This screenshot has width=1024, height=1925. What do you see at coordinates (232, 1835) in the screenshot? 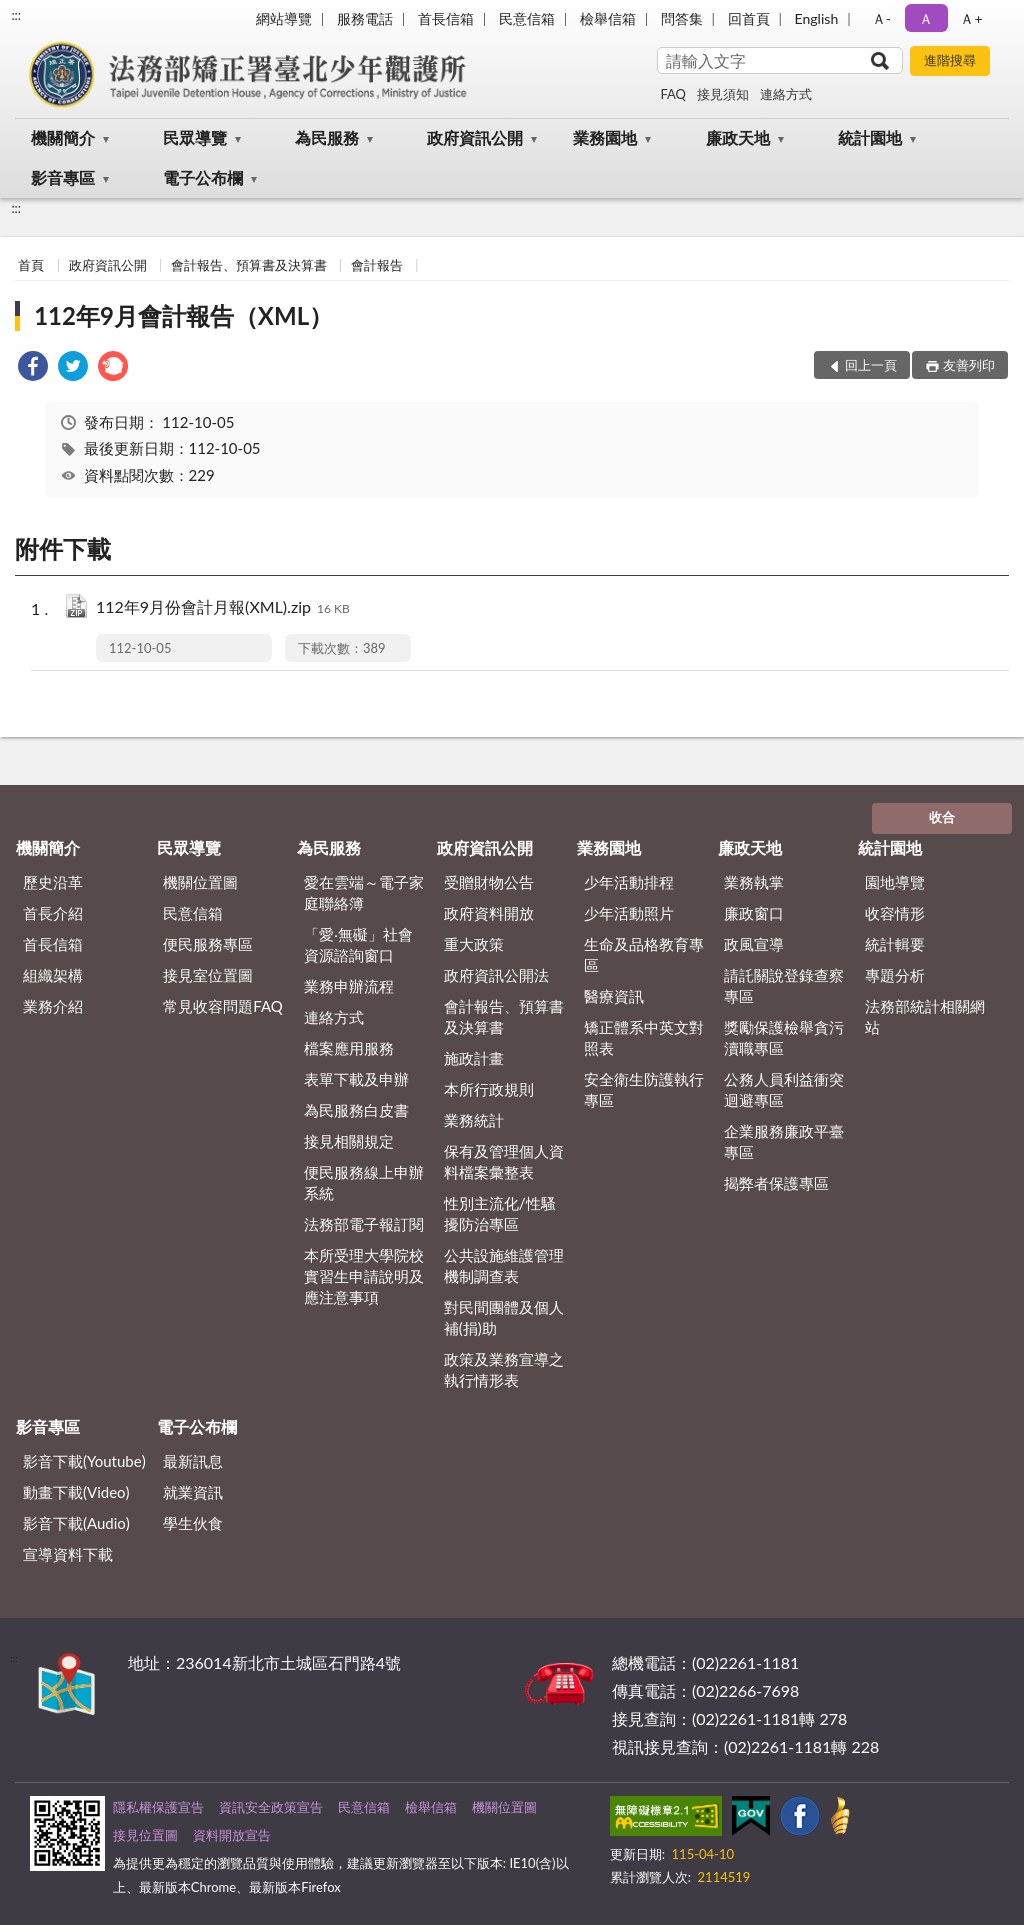
I see `資料開放宣告` at bounding box center [232, 1835].